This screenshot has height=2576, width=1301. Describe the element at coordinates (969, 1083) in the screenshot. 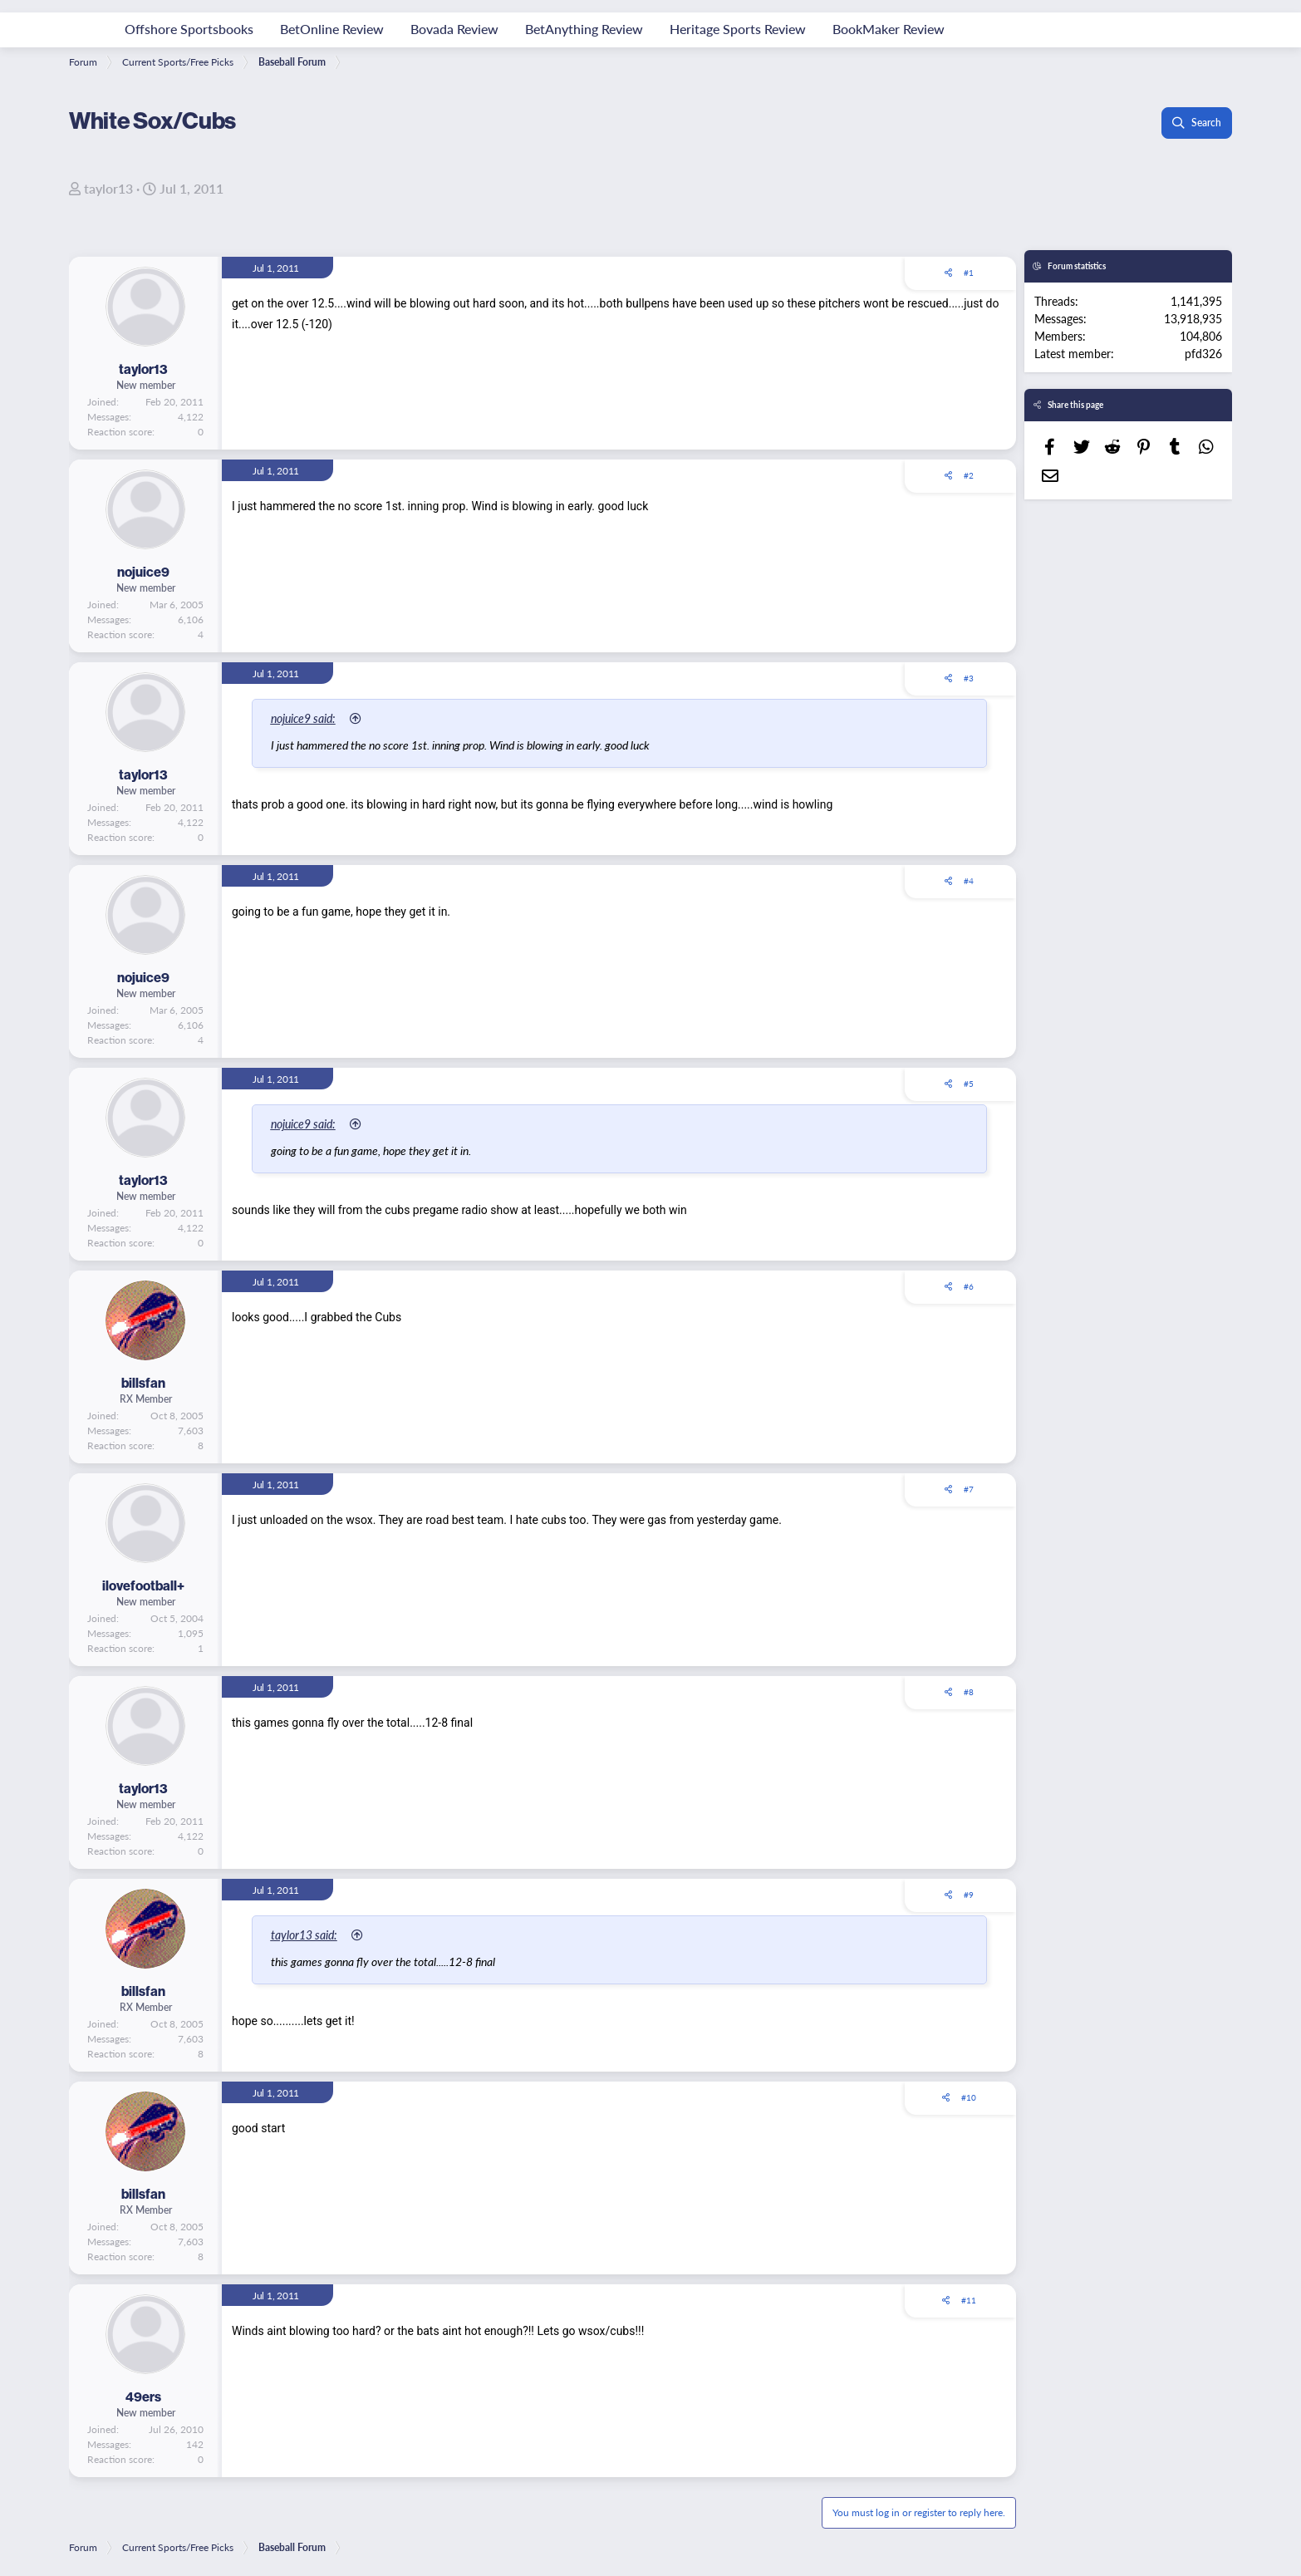

I see `#5` at that location.